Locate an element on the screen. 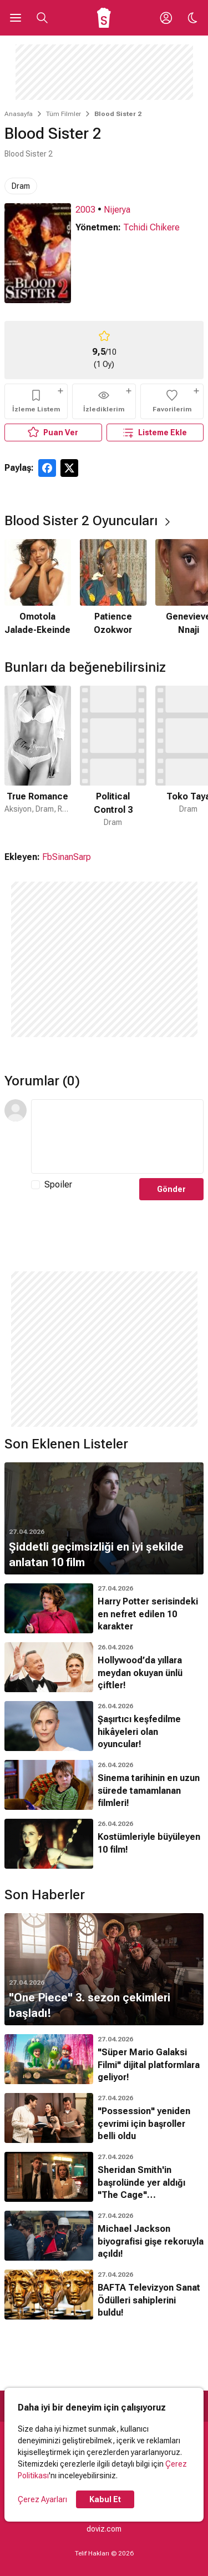 The height and width of the screenshot is (2576, 208). Tchidi Chikere is located at coordinates (151, 227).